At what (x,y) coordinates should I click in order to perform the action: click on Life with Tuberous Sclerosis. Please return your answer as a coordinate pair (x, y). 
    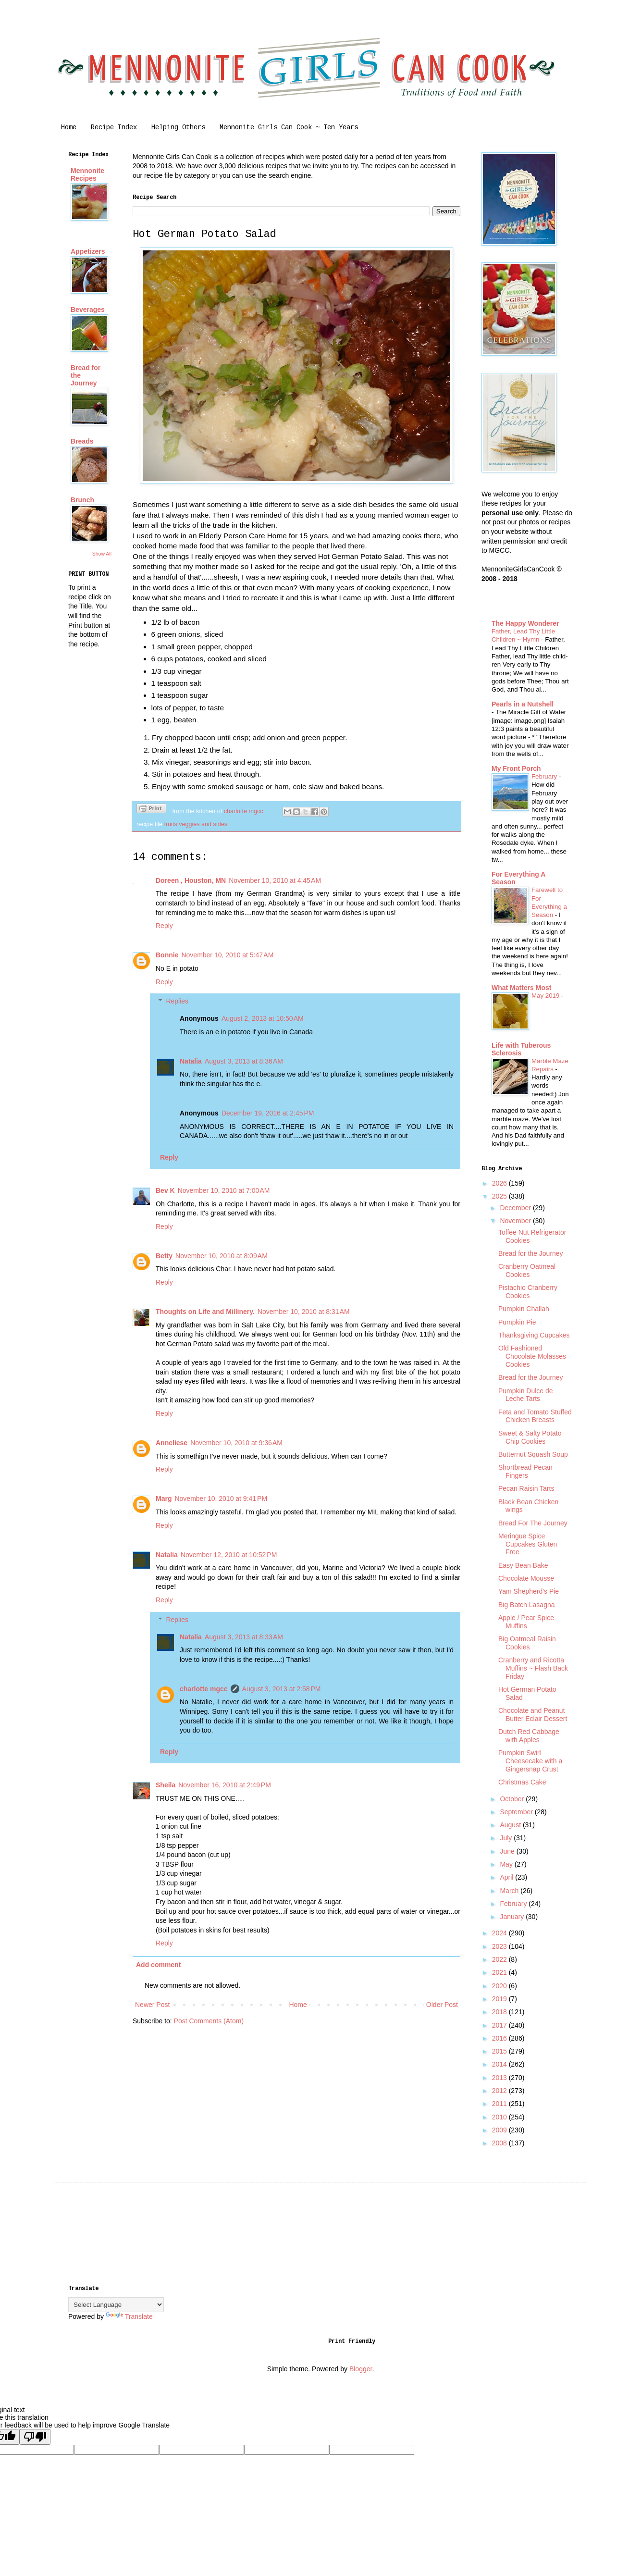
    Looking at the image, I should click on (521, 1049).